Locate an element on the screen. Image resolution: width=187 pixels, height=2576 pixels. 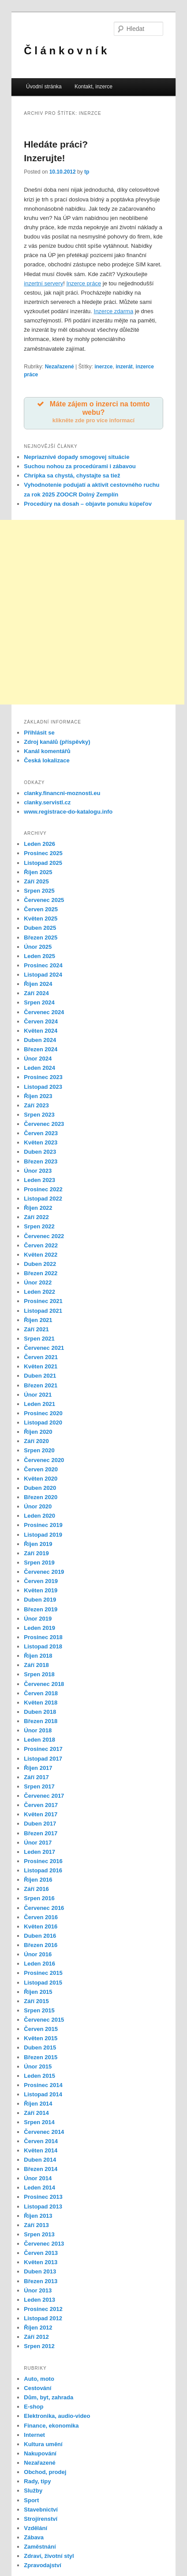
Duben 2016 is located at coordinates (40, 1935).